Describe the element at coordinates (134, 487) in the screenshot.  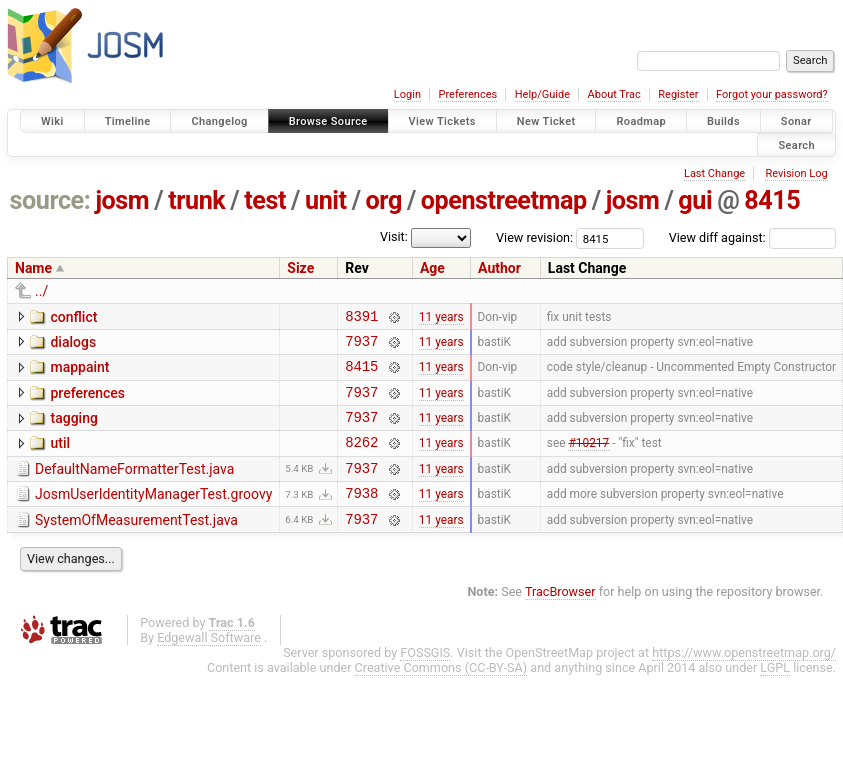
I see `DefaultNameFormatterTest.java` at that location.